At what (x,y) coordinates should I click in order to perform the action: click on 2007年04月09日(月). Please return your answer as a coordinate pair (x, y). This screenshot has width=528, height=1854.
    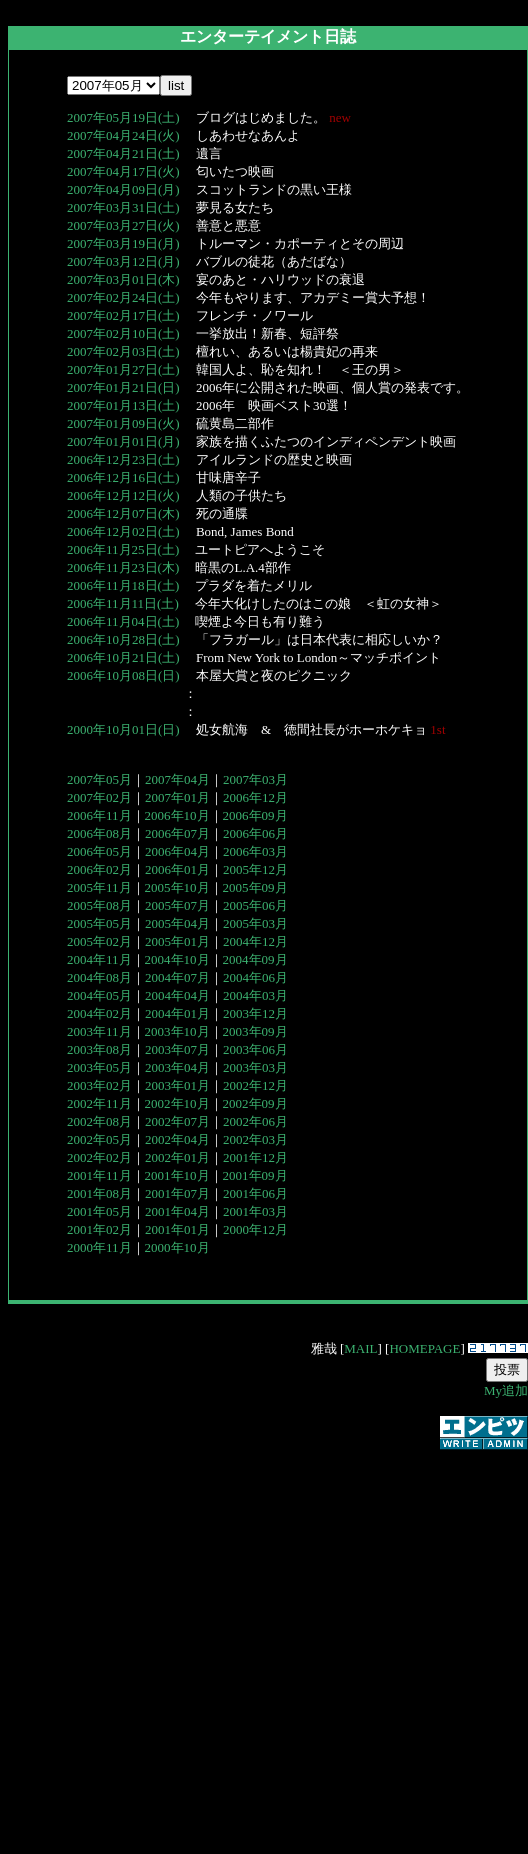
    Looking at the image, I should click on (123, 189).